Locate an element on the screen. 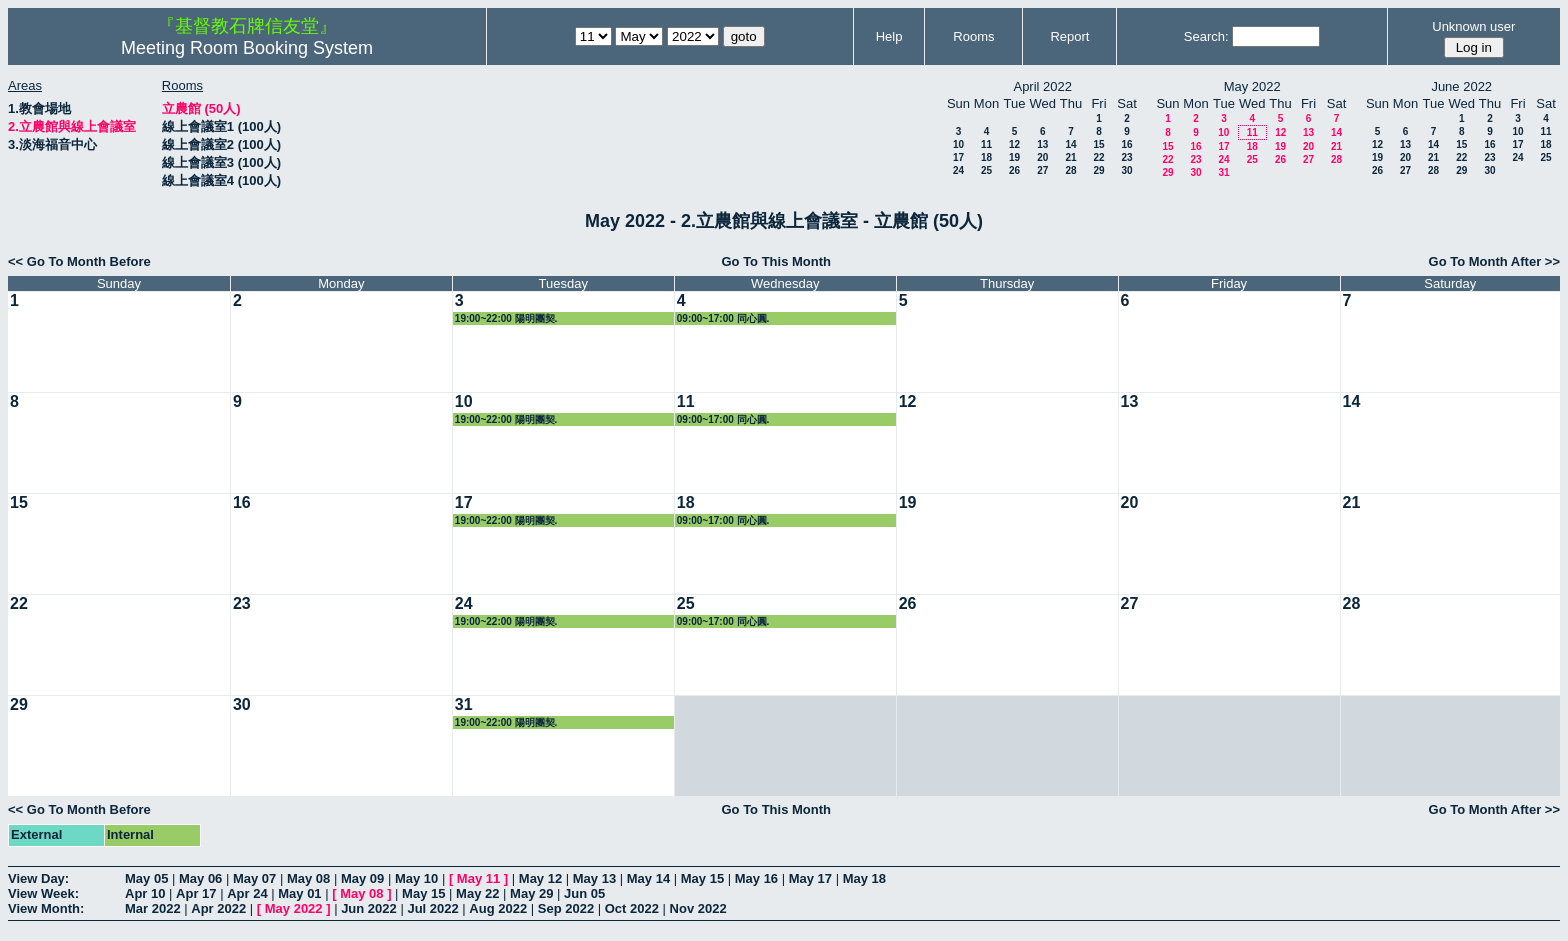 This screenshot has height=941, width=1568. May 15 is located at coordinates (702, 878).